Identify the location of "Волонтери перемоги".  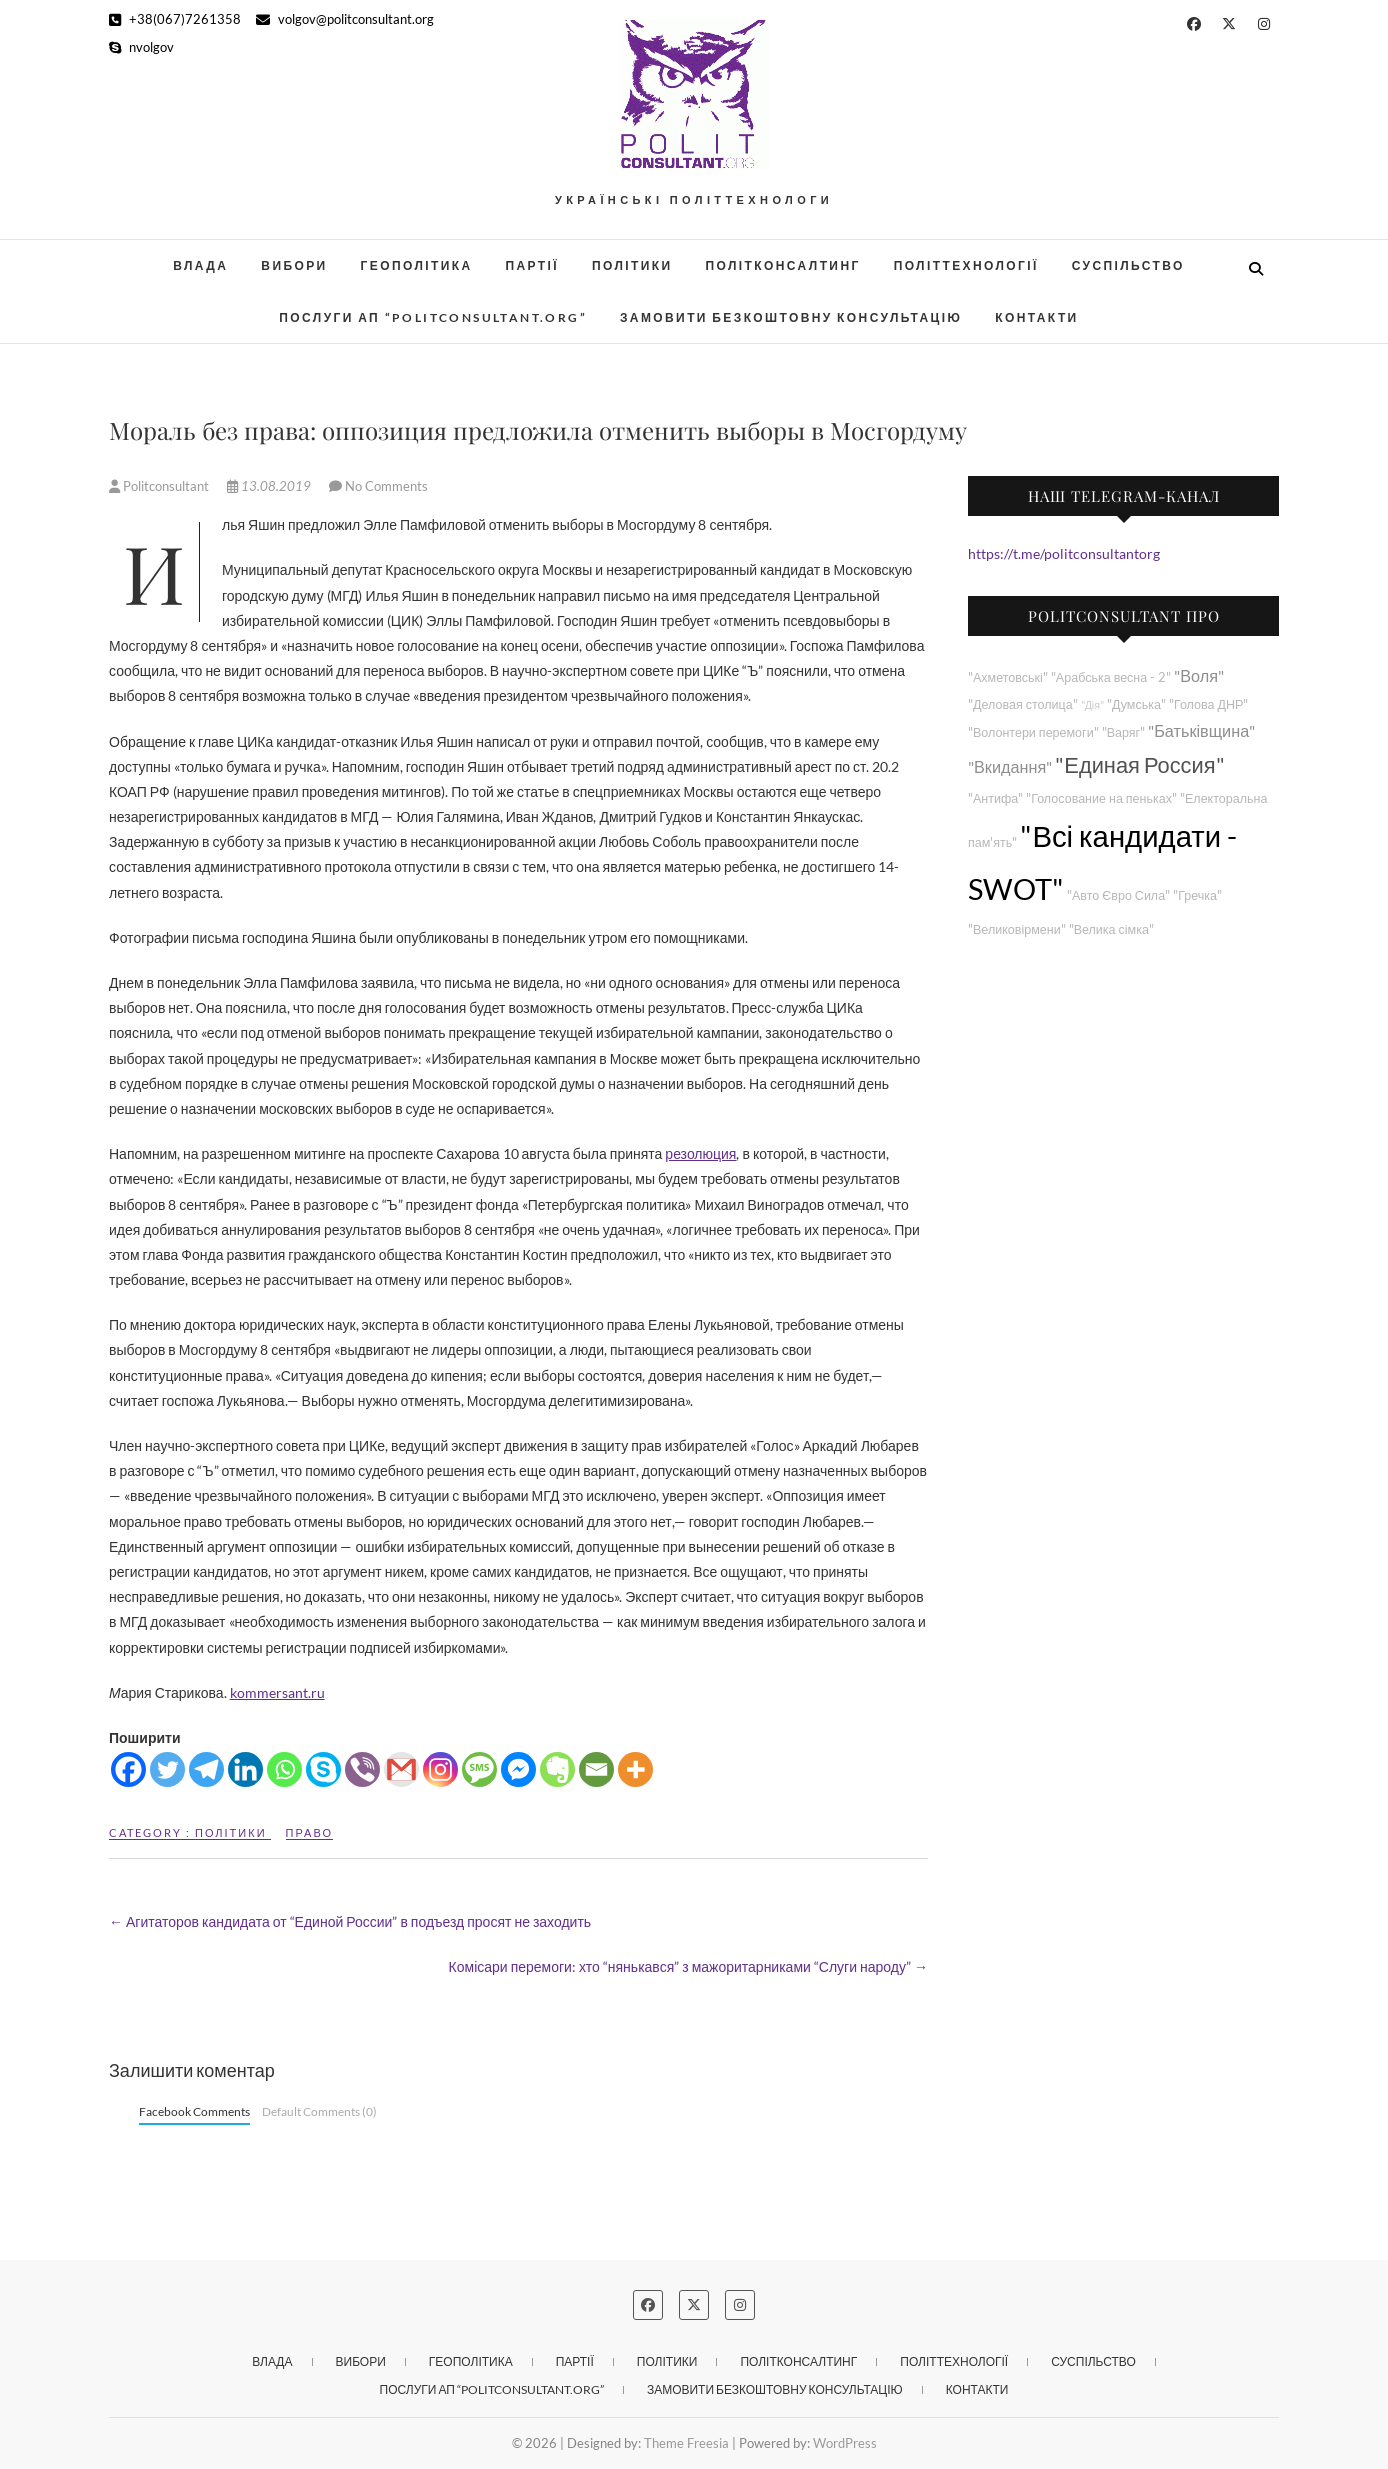
(1033, 732).